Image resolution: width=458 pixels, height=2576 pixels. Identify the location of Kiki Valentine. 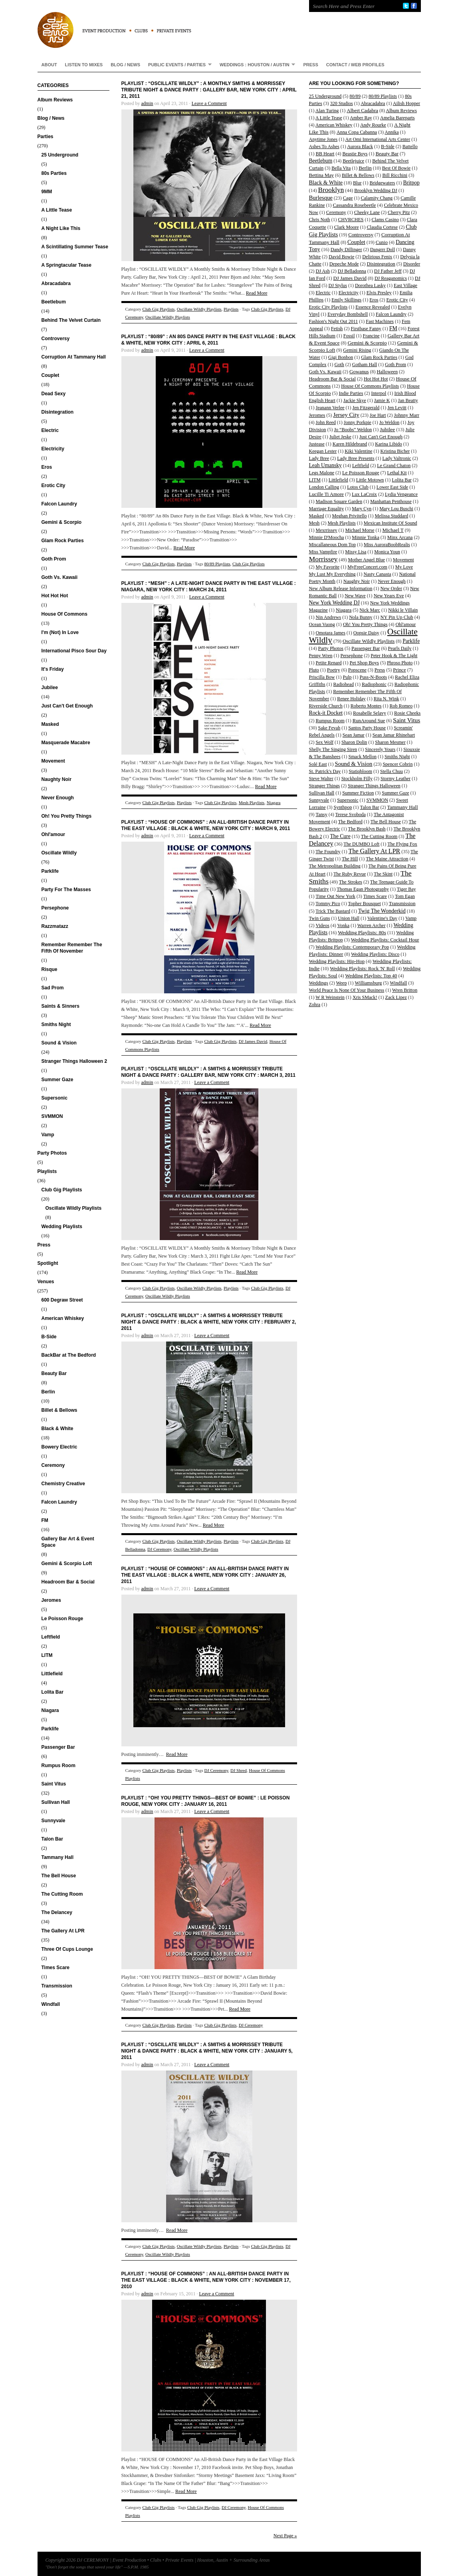
(358, 451).